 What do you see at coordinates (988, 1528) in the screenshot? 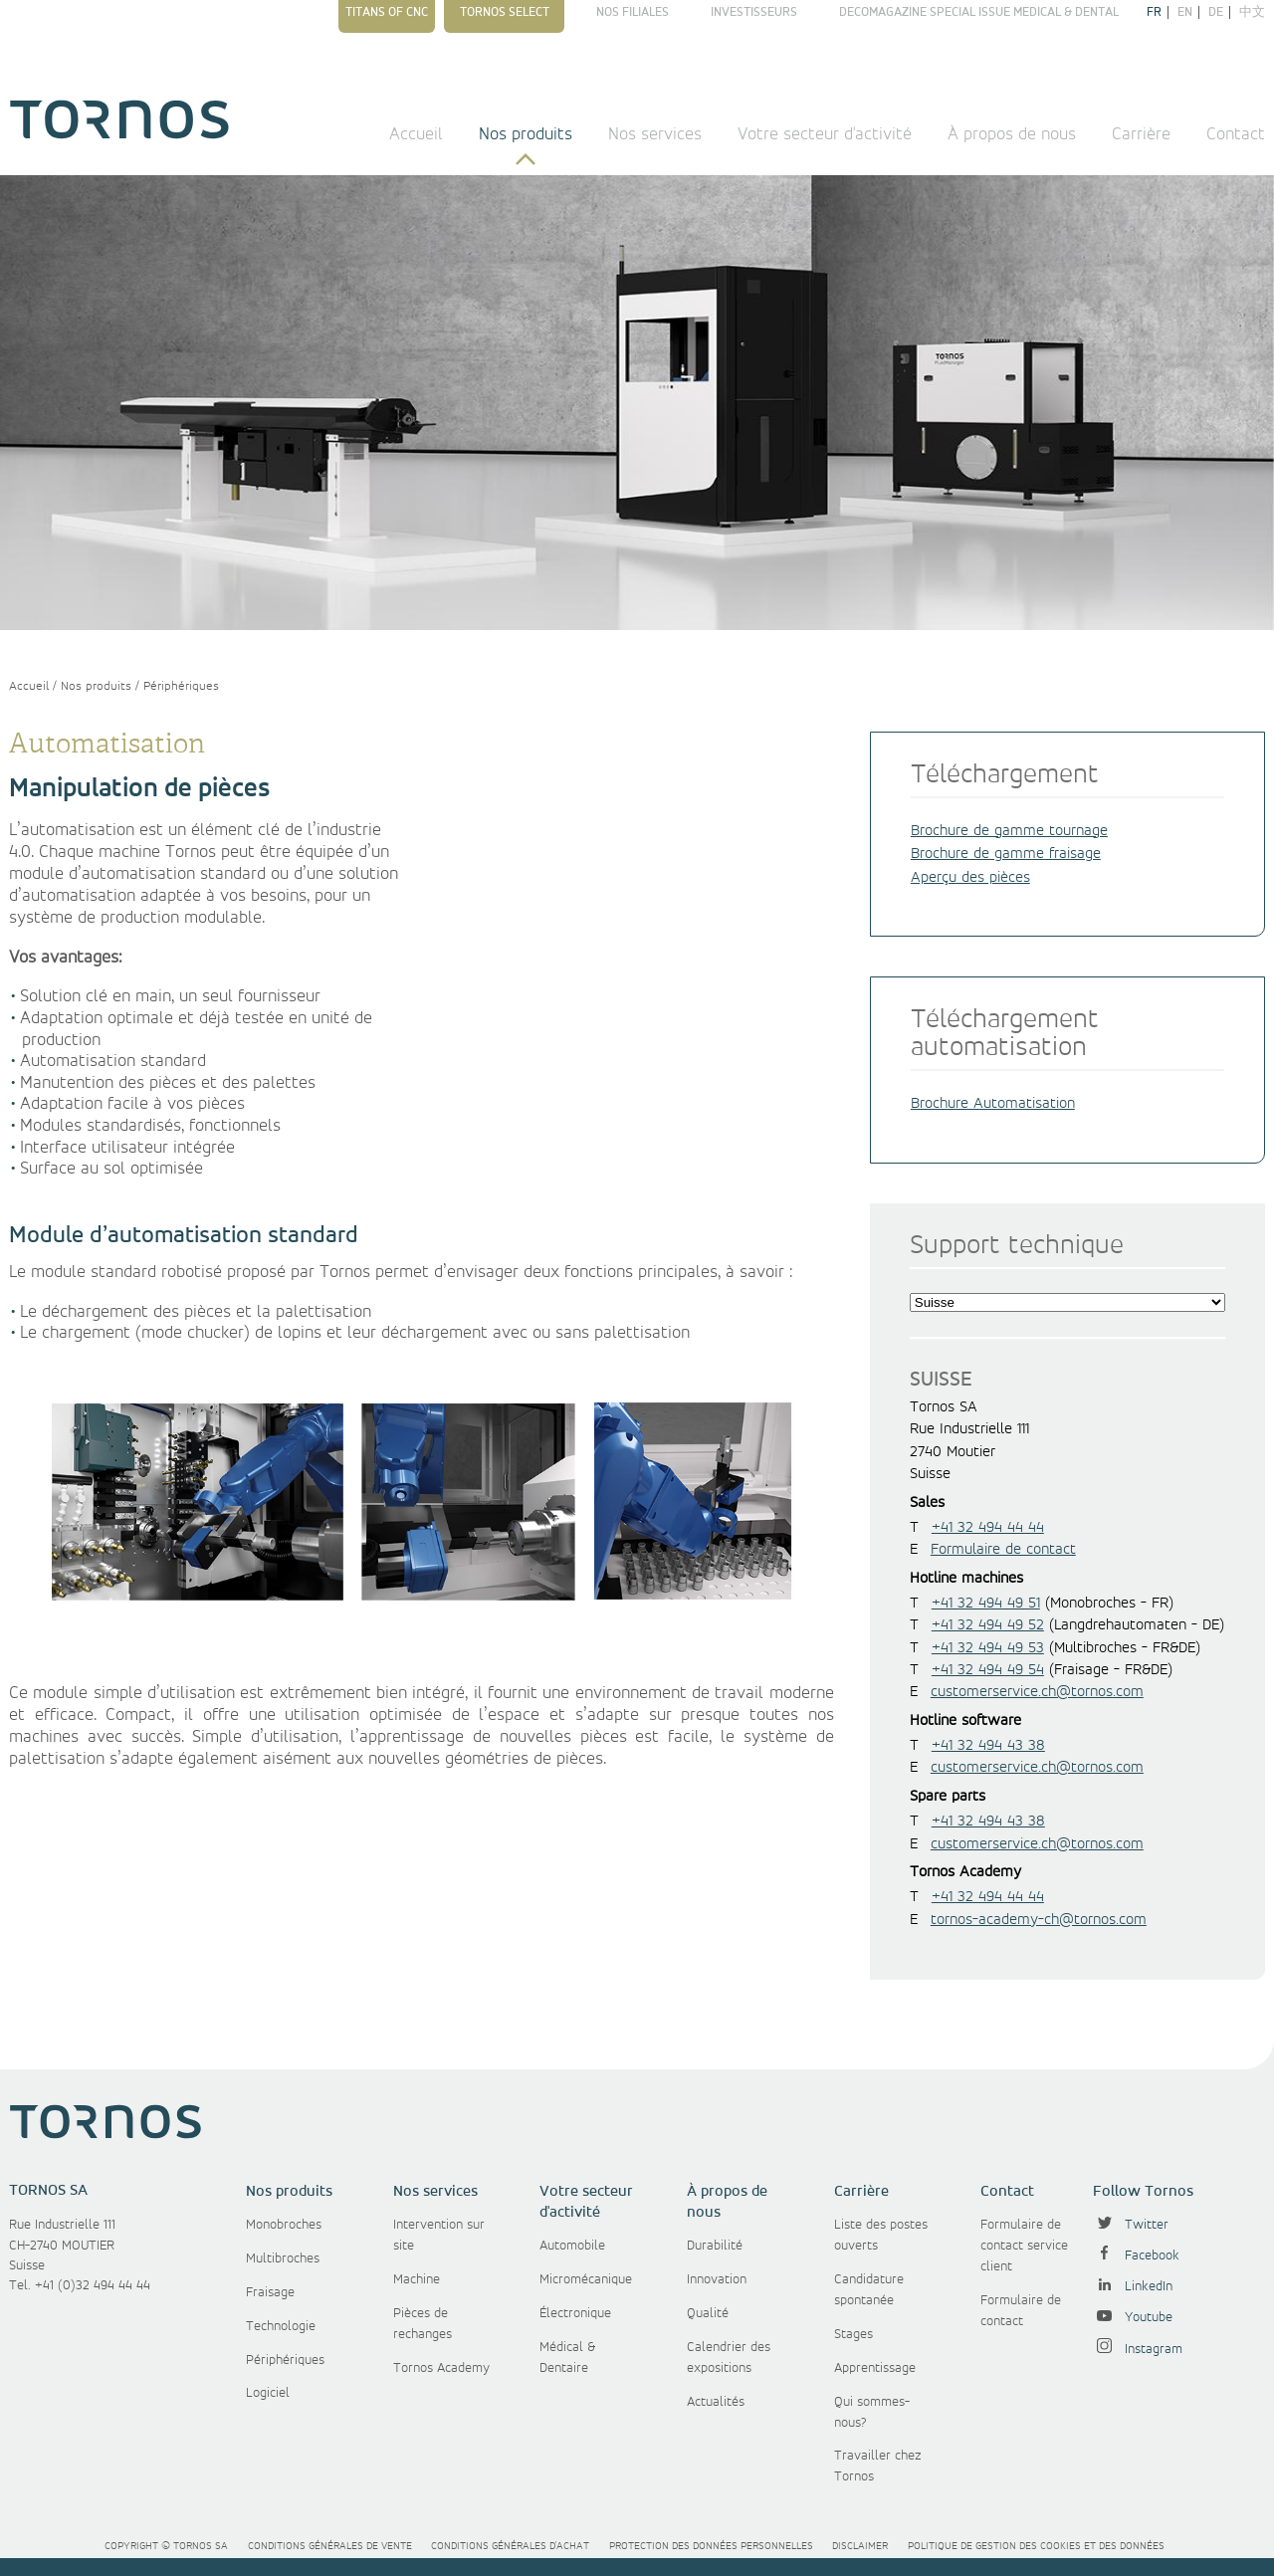
I see `+41 32 494 44 44` at bounding box center [988, 1528].